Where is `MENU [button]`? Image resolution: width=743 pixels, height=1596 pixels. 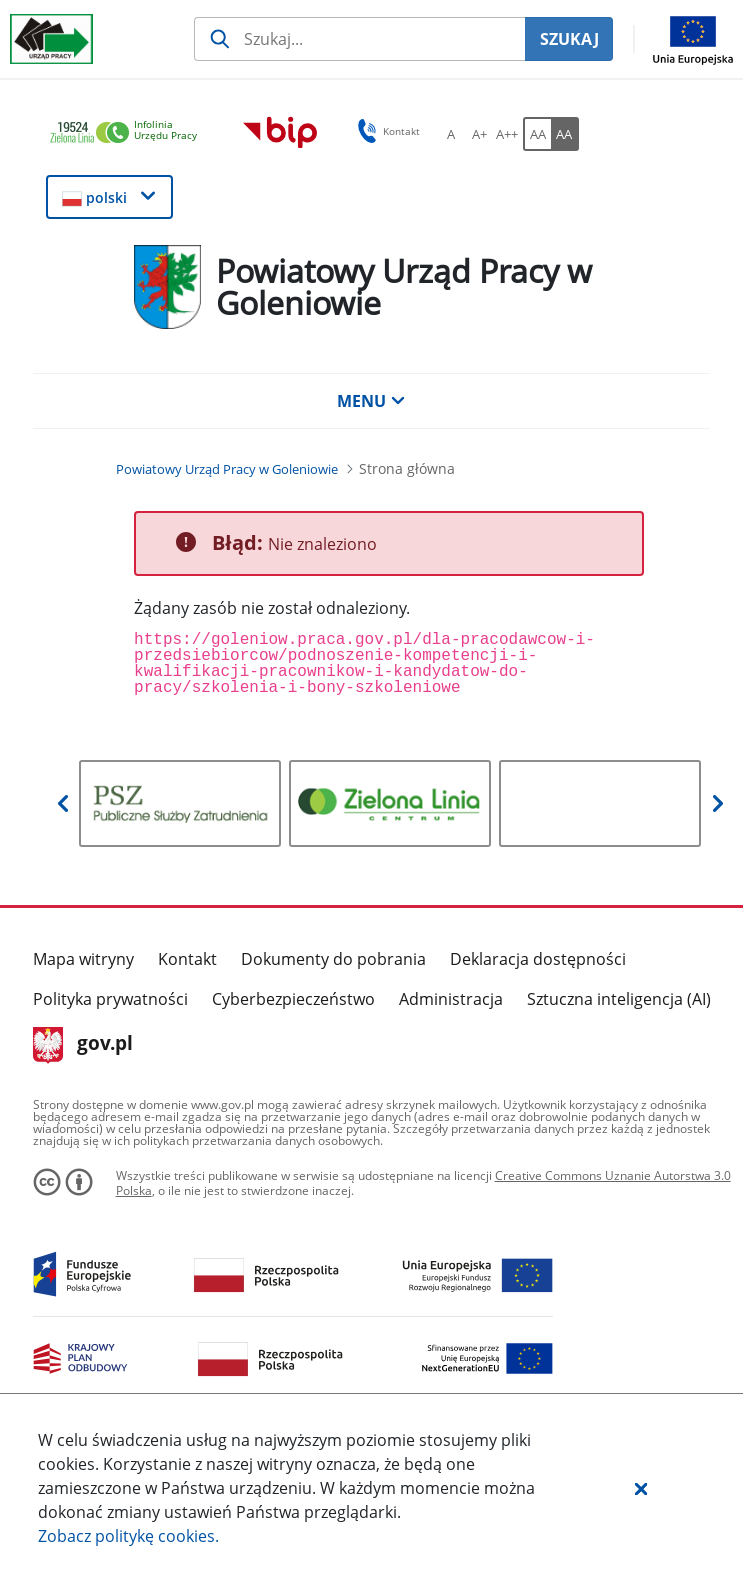
MENU [button] is located at coordinates (371, 401).